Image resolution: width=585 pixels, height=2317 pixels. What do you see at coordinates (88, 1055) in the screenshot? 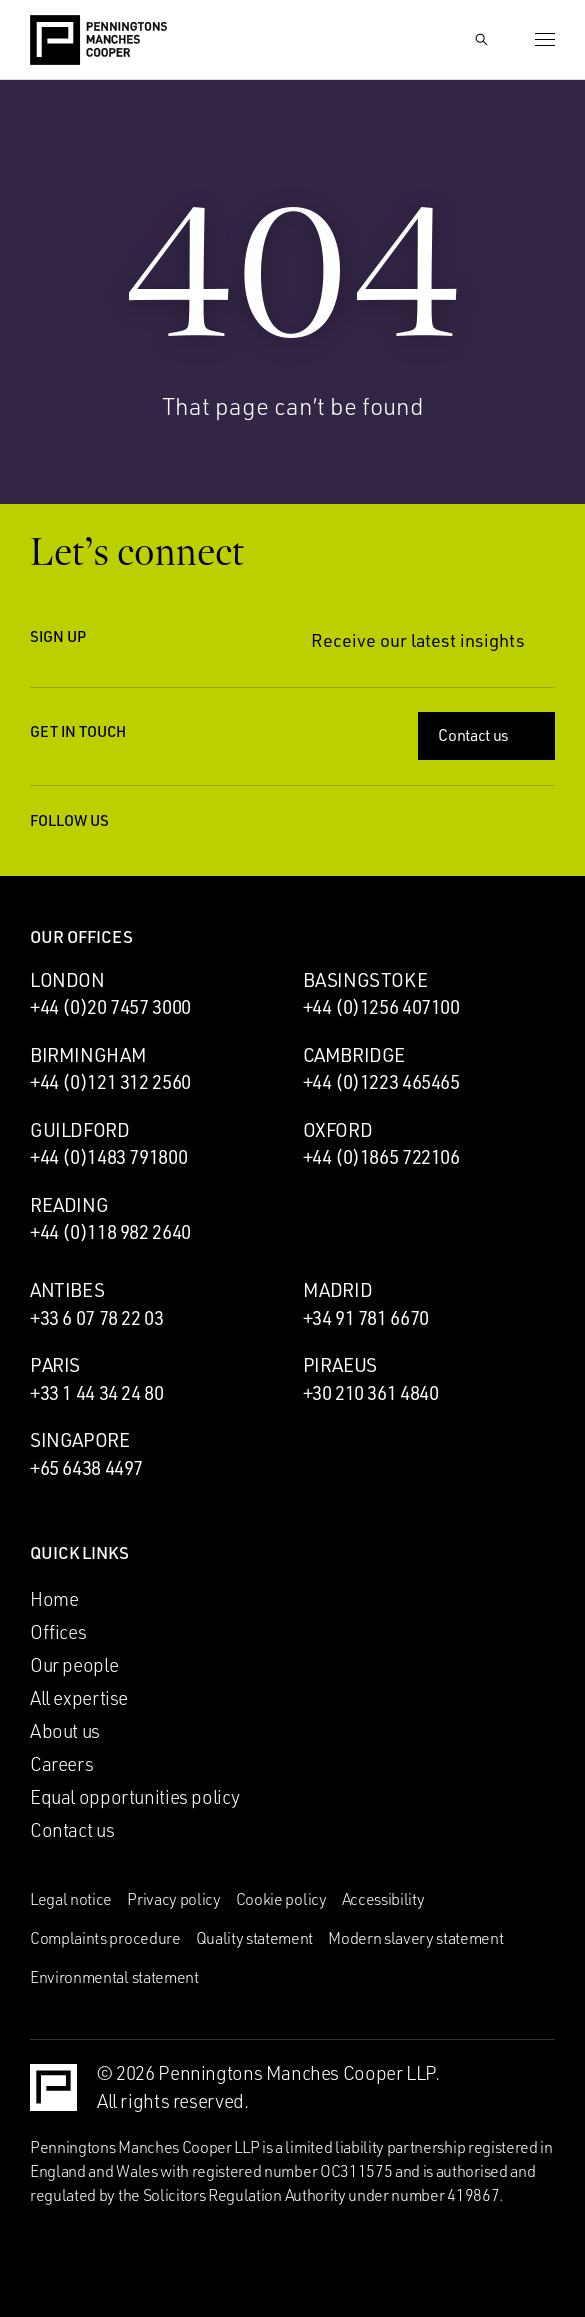
I see `Birmingham [Birmingham office]` at bounding box center [88, 1055].